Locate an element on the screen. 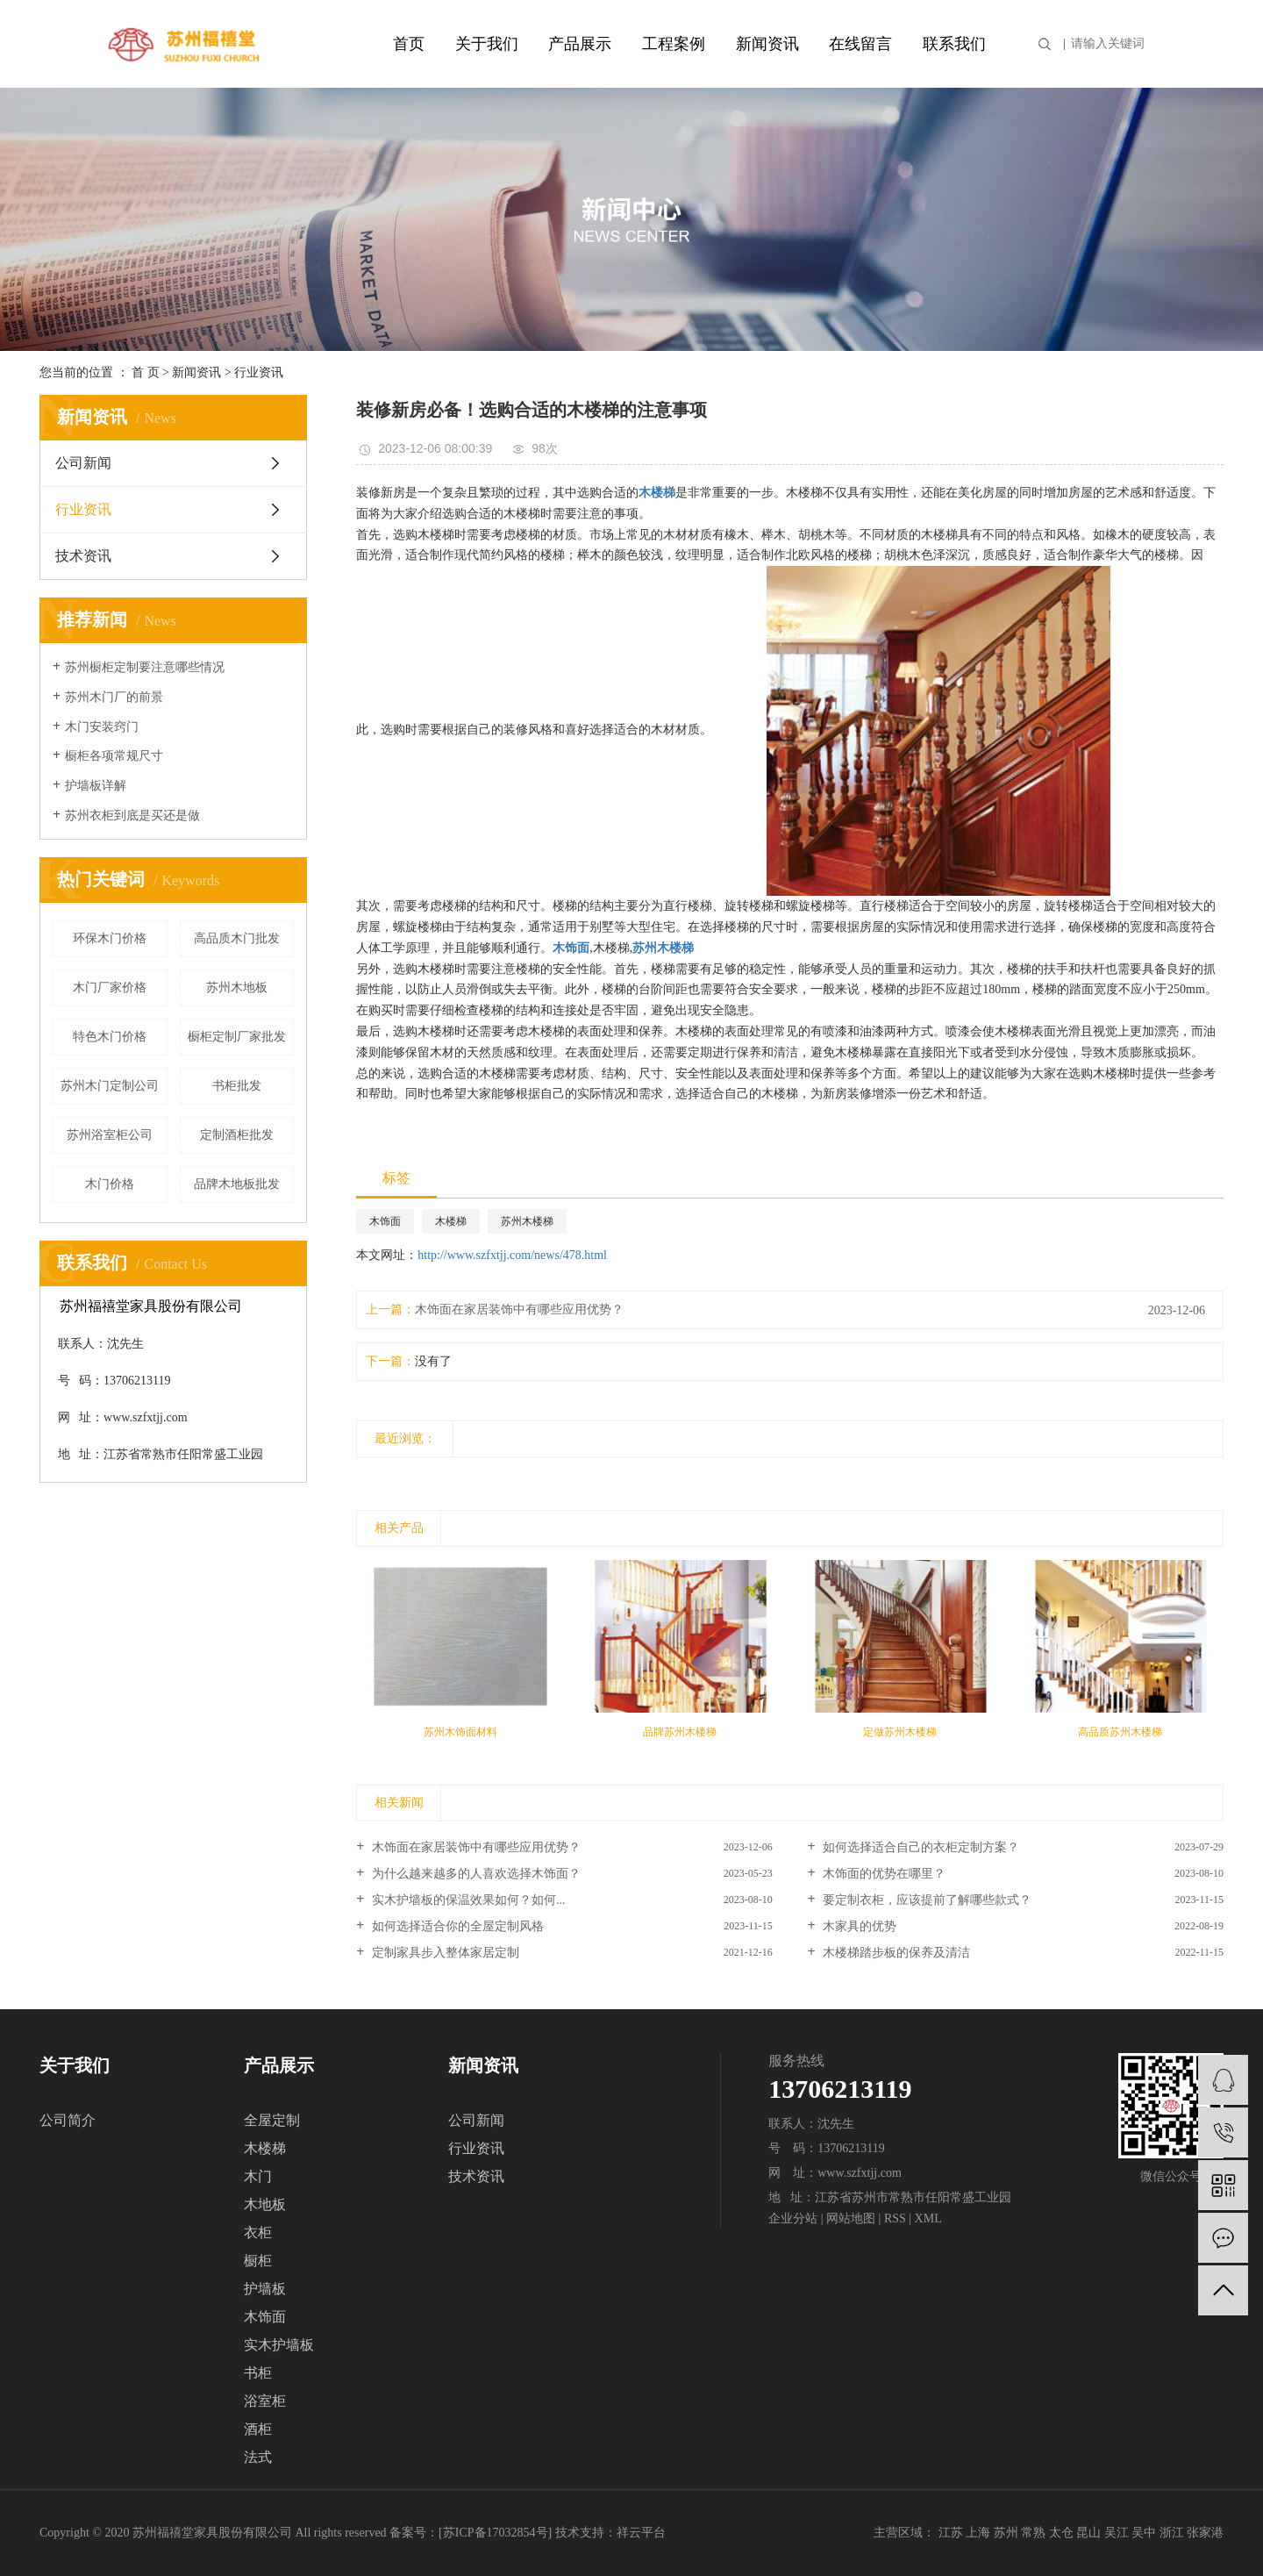 This screenshot has height=2576, width=1263. 昆山 is located at coordinates (1088, 2532).